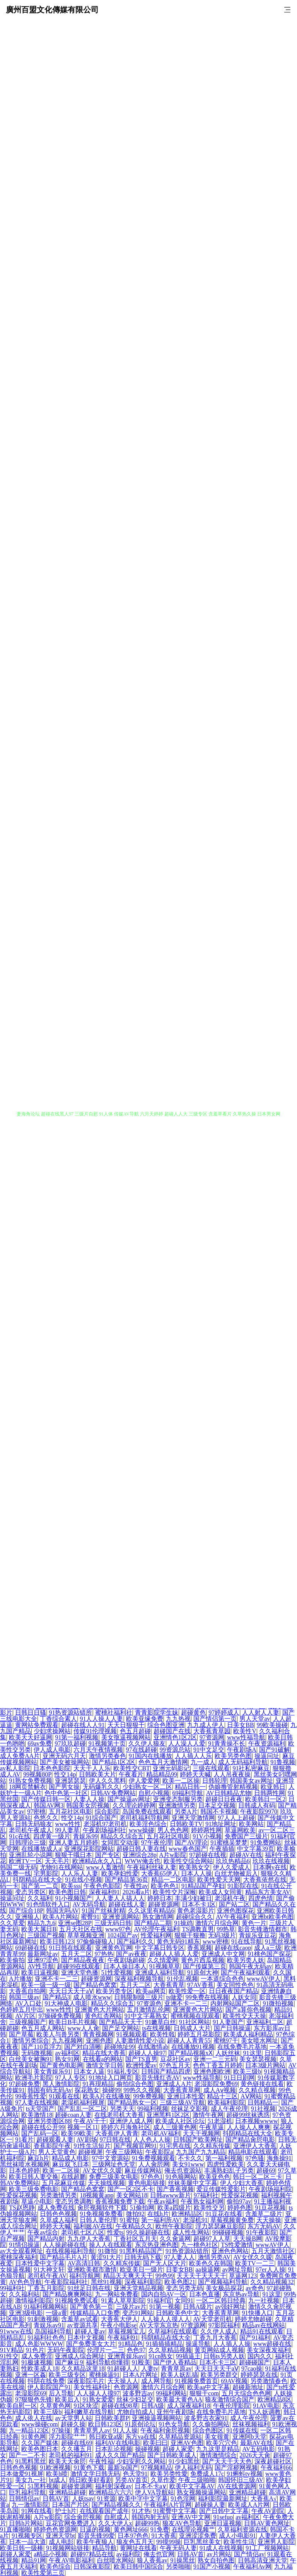 The width and height of the screenshot is (297, 2576). I want to click on 色色丁香五月婷婷, so click(217, 2065).